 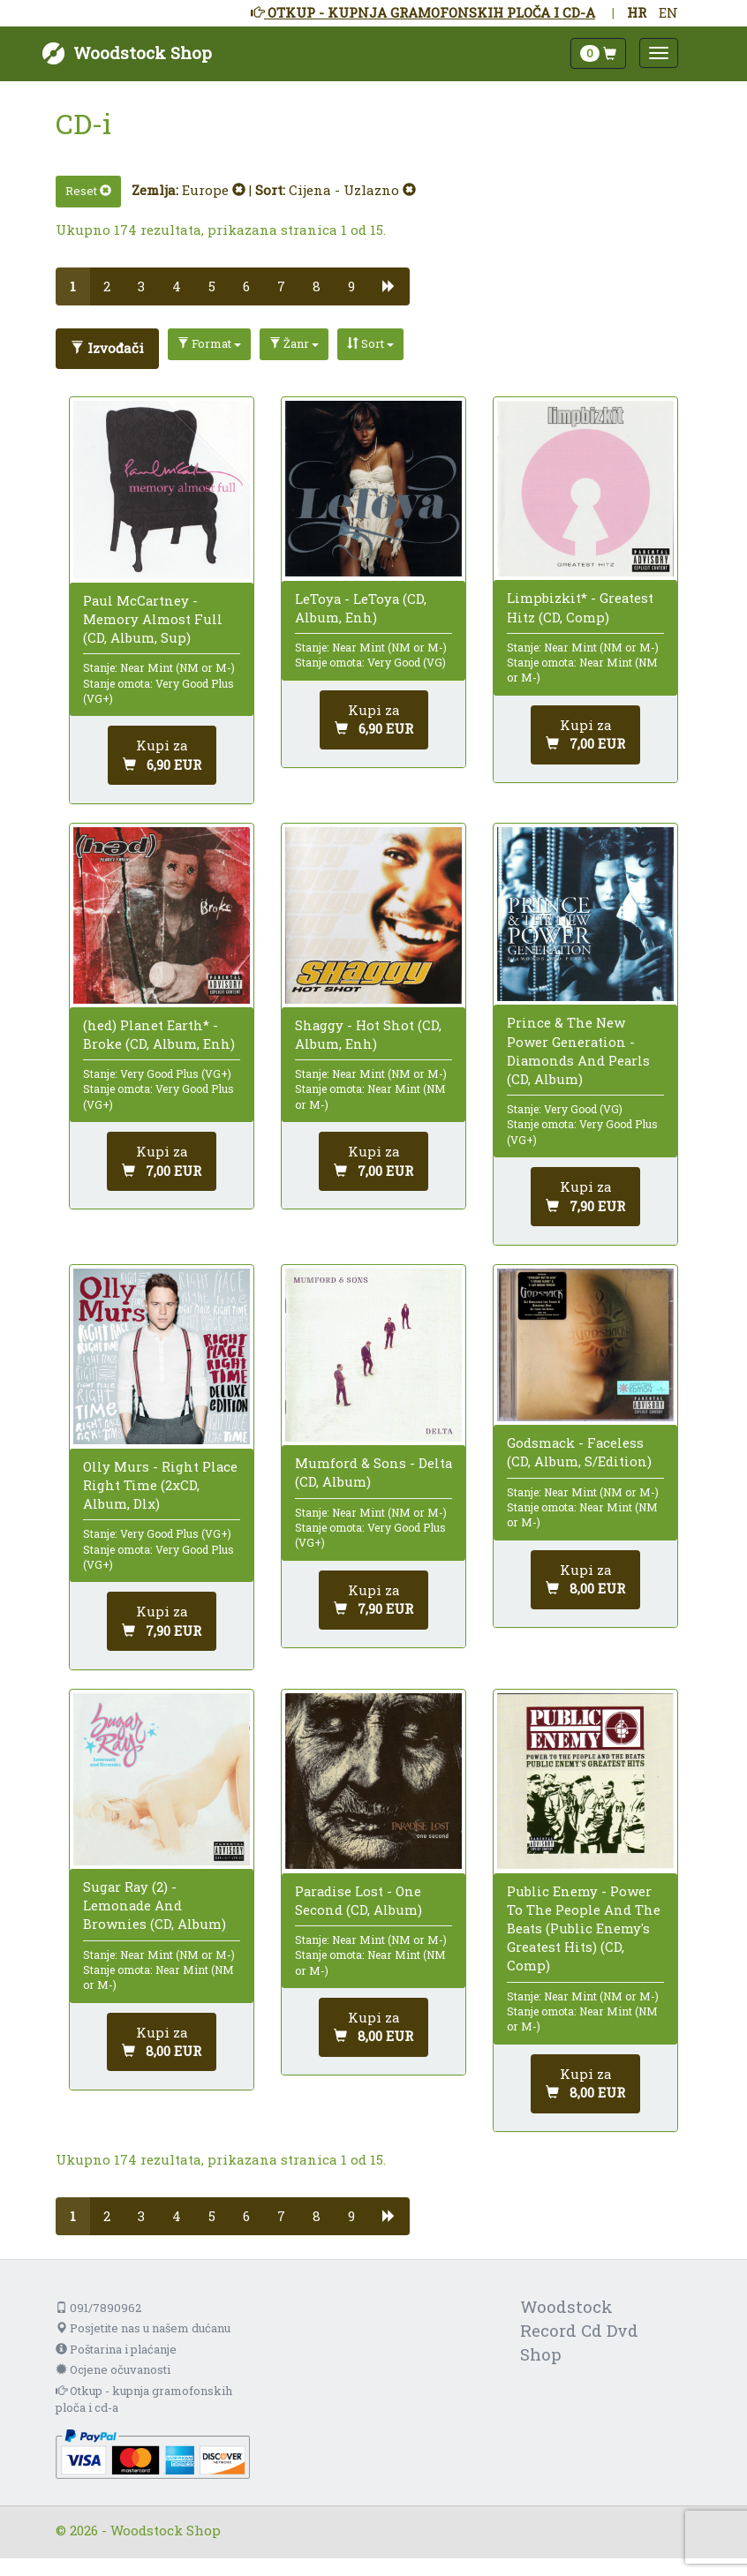 What do you see at coordinates (580, 607) in the screenshot?
I see `Limpbizkit* - Greatest Hitz (CD, Comp)` at bounding box center [580, 607].